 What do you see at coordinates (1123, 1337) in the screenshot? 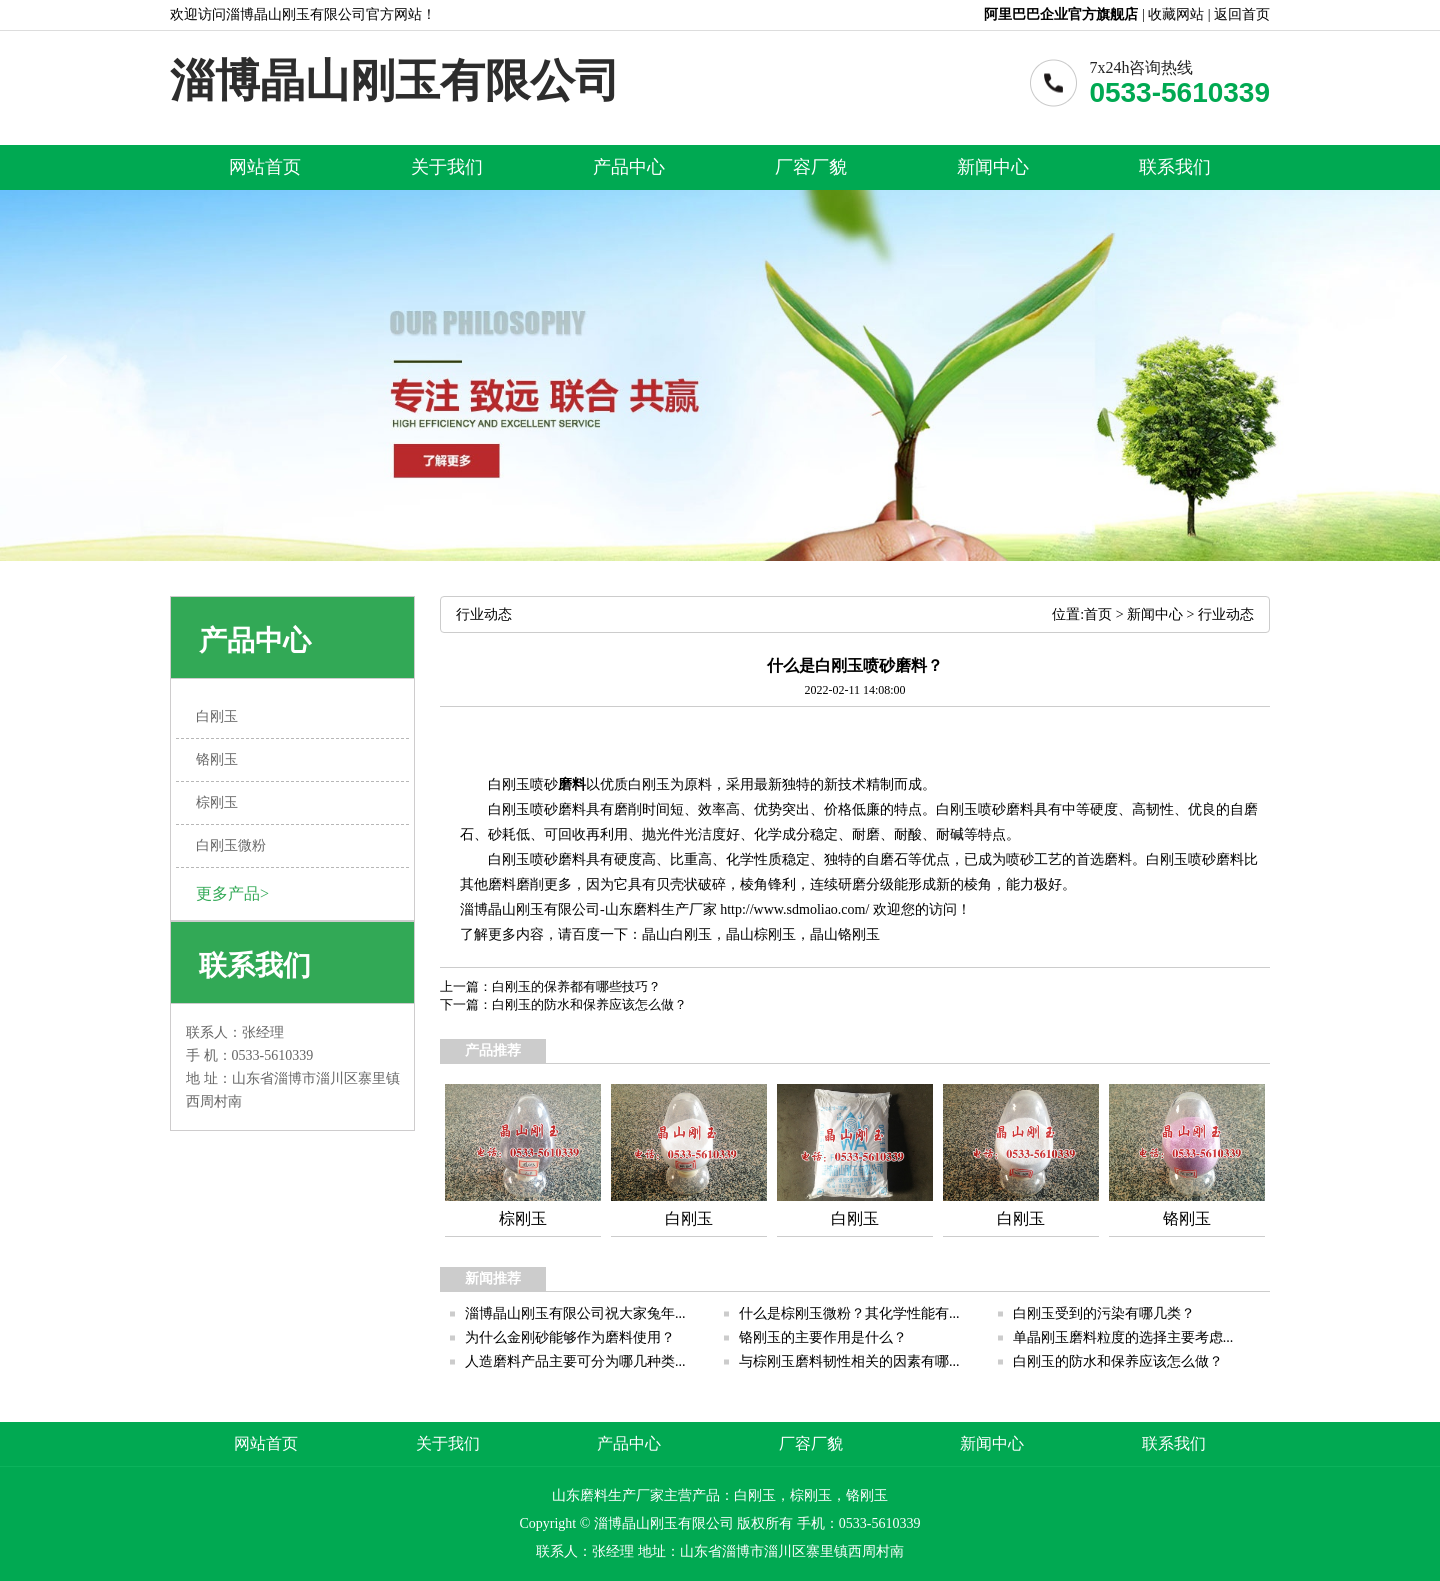
I see `单晶刚玉磨料粒度的选择主要考虑...` at bounding box center [1123, 1337].